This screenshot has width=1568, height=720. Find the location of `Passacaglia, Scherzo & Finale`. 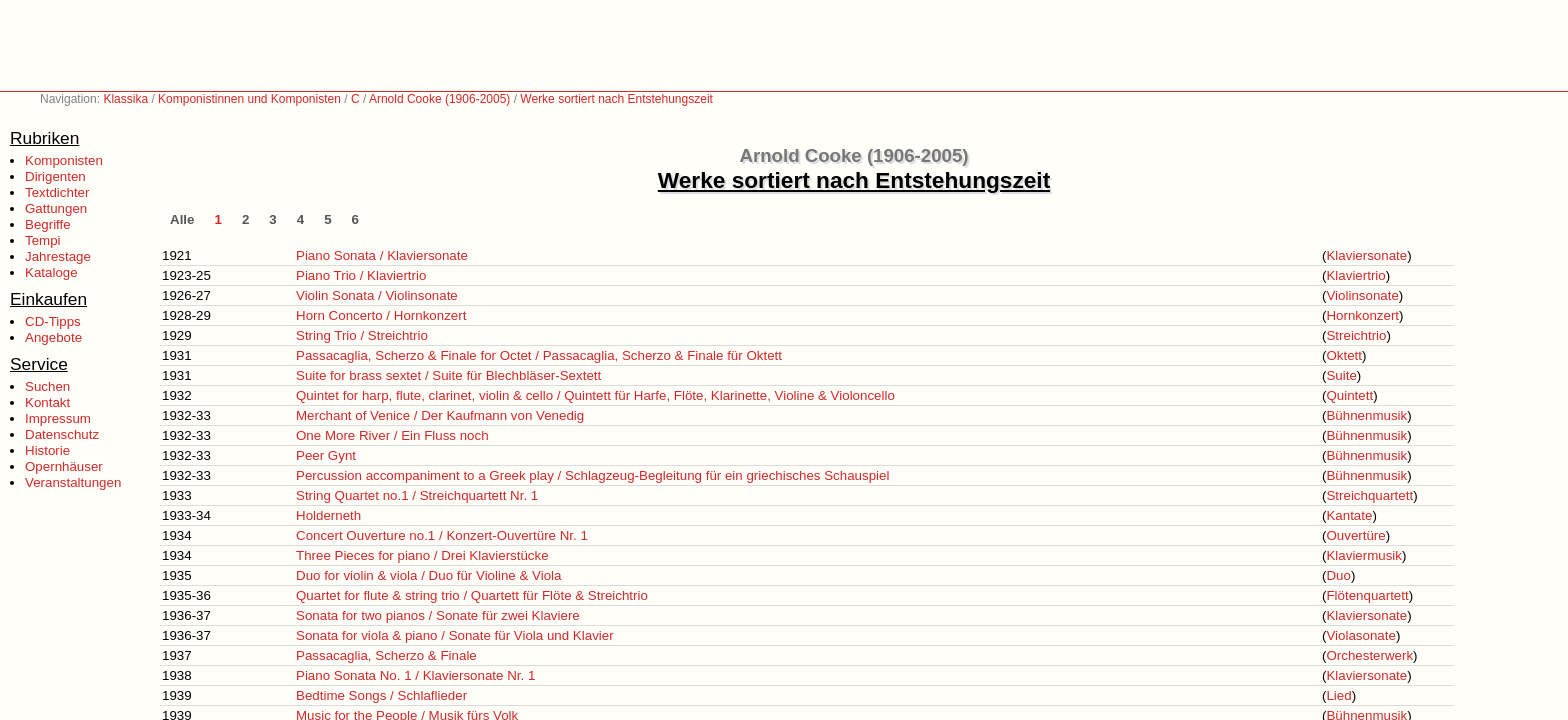

Passacaglia, Scherzo & Finale is located at coordinates (386, 655).